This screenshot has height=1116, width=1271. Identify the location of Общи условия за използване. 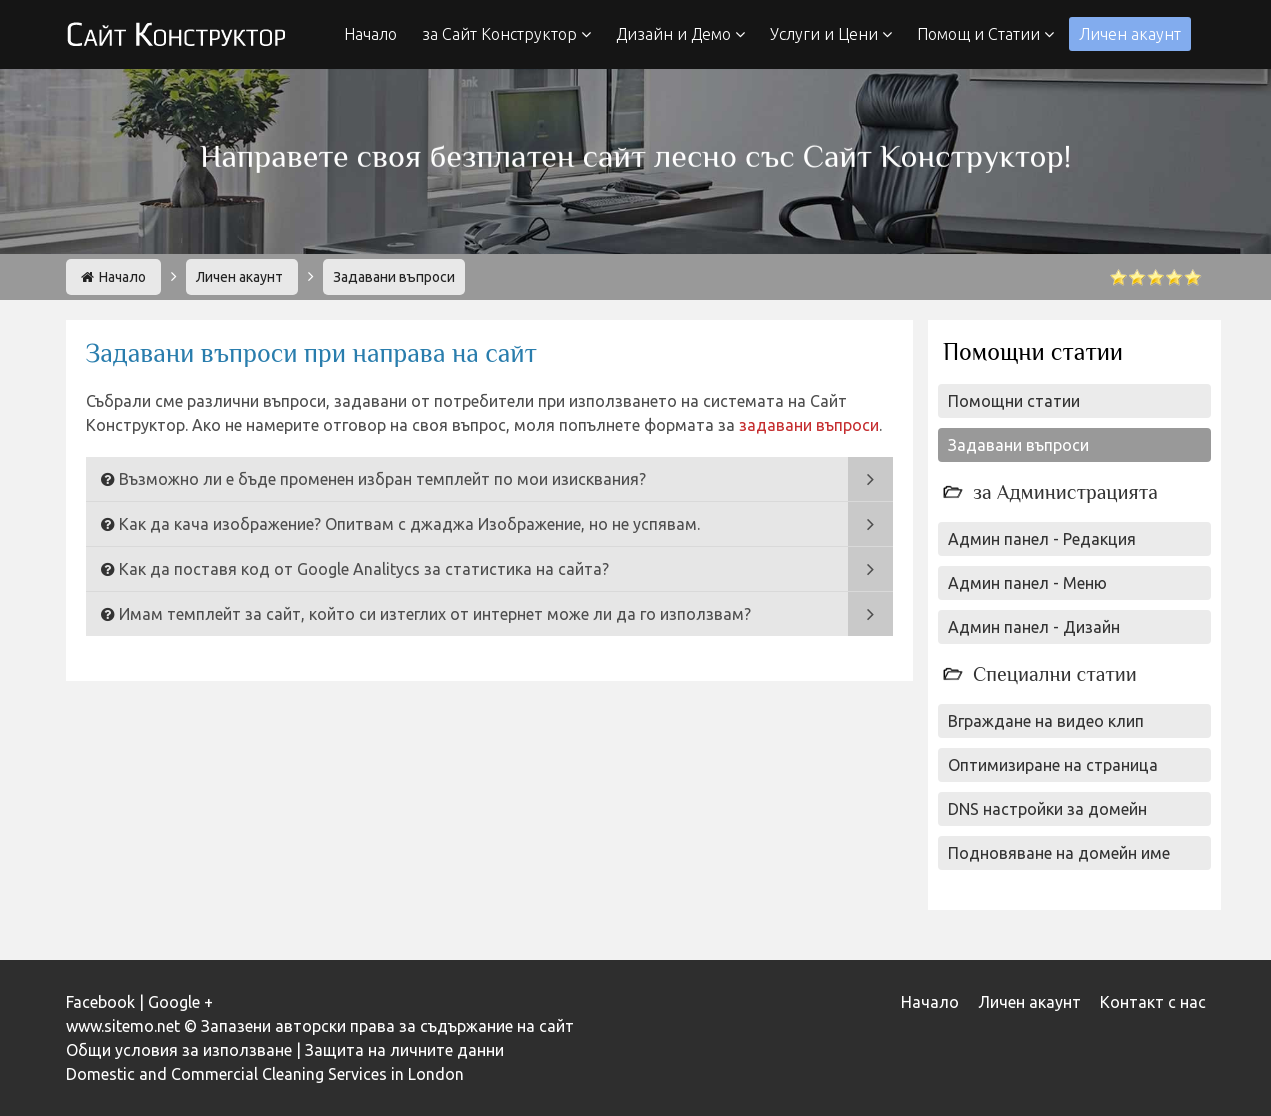
(179, 1050).